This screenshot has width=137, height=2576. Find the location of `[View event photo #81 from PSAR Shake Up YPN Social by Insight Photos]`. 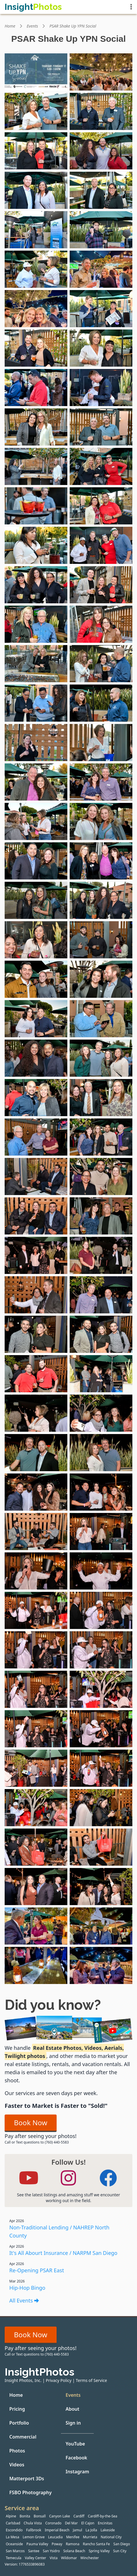

[View event photo #81 from PSAR Shake Up YPN Social by Insight Photos] is located at coordinates (36, 1649).